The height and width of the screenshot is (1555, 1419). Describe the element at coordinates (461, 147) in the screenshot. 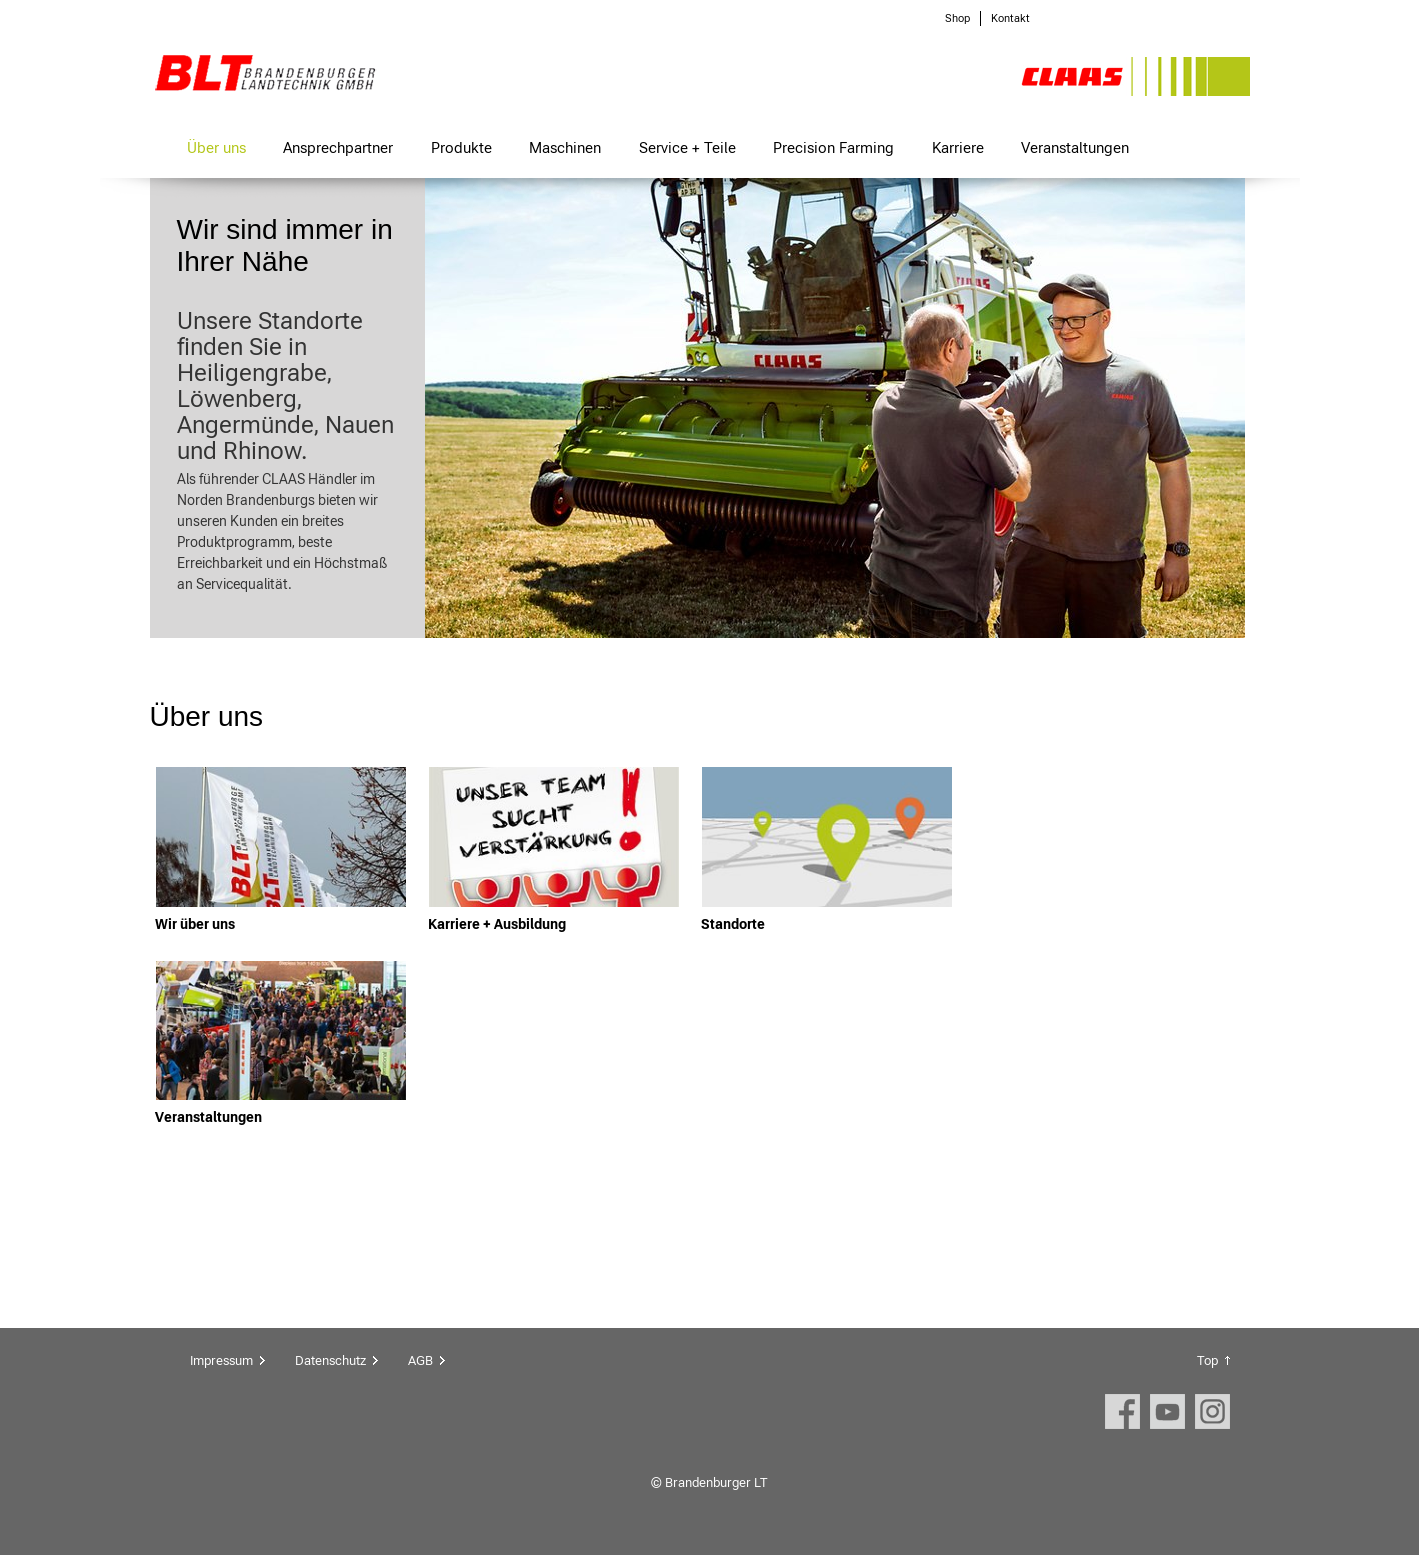

I see `Produkte` at that location.